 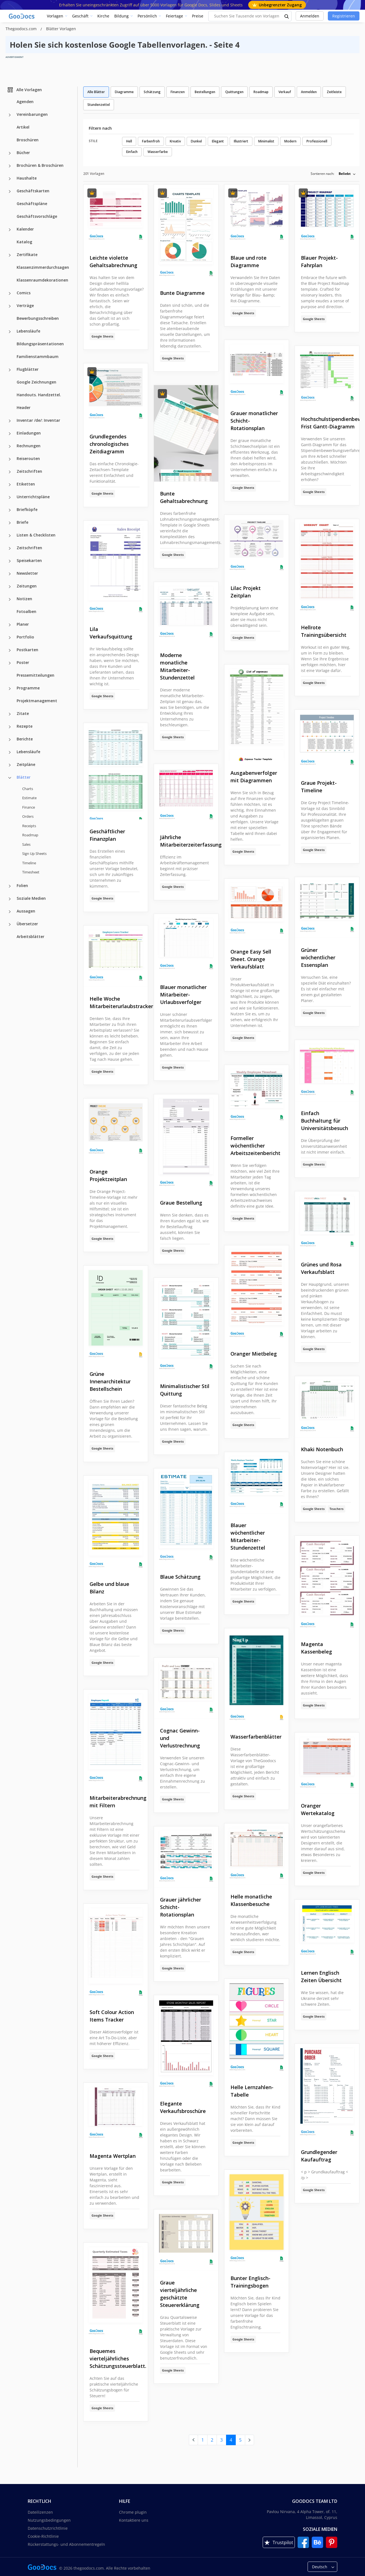 I want to click on [Briefe more categories], so click(x=10, y=523).